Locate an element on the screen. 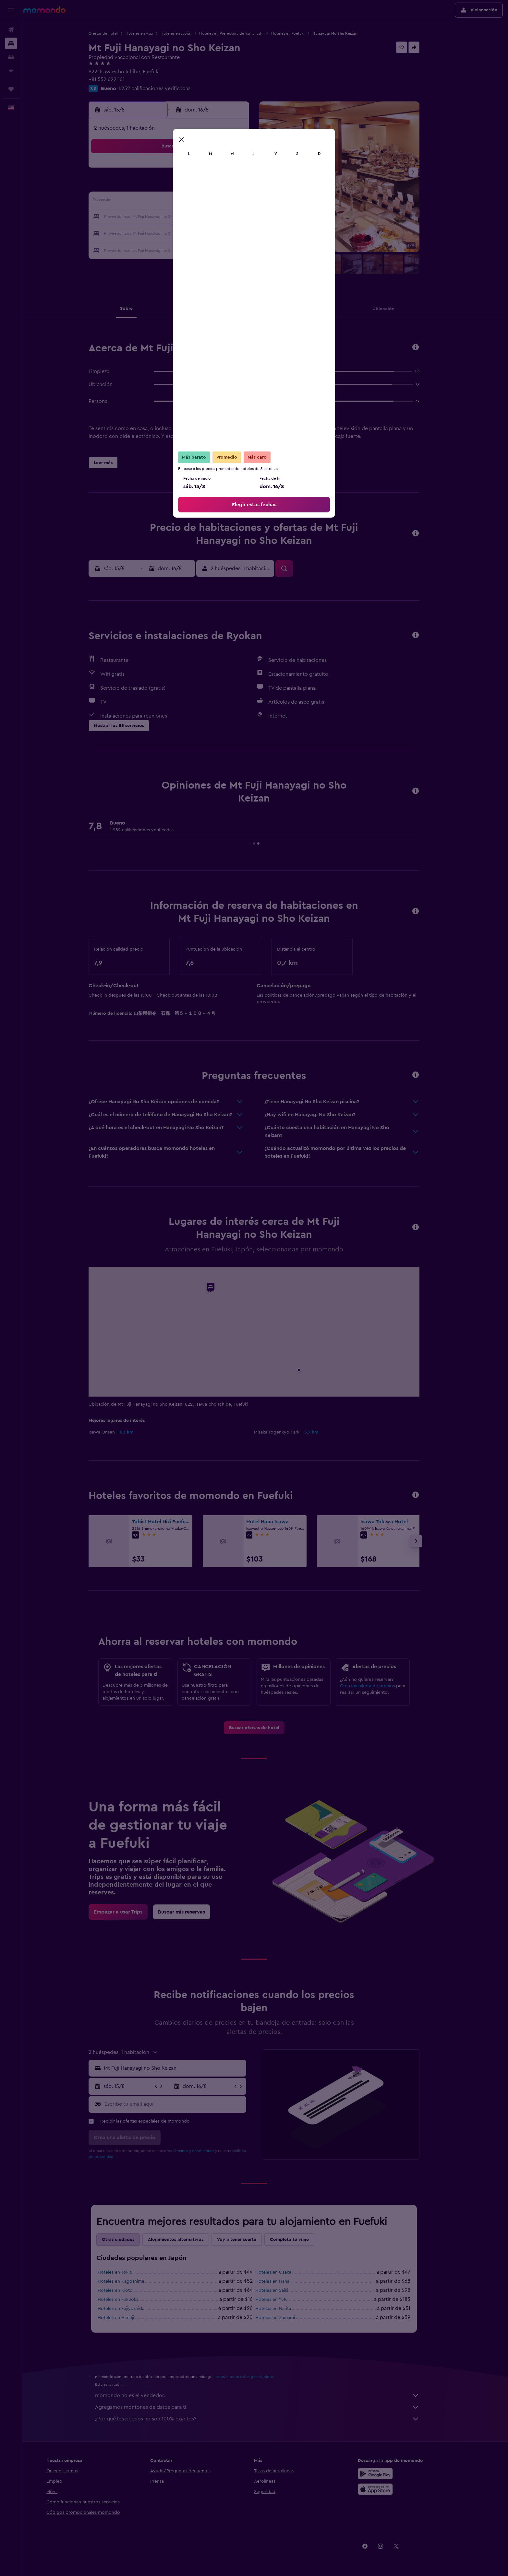  Otras ciudades [tab] is located at coordinates (129, 2239).